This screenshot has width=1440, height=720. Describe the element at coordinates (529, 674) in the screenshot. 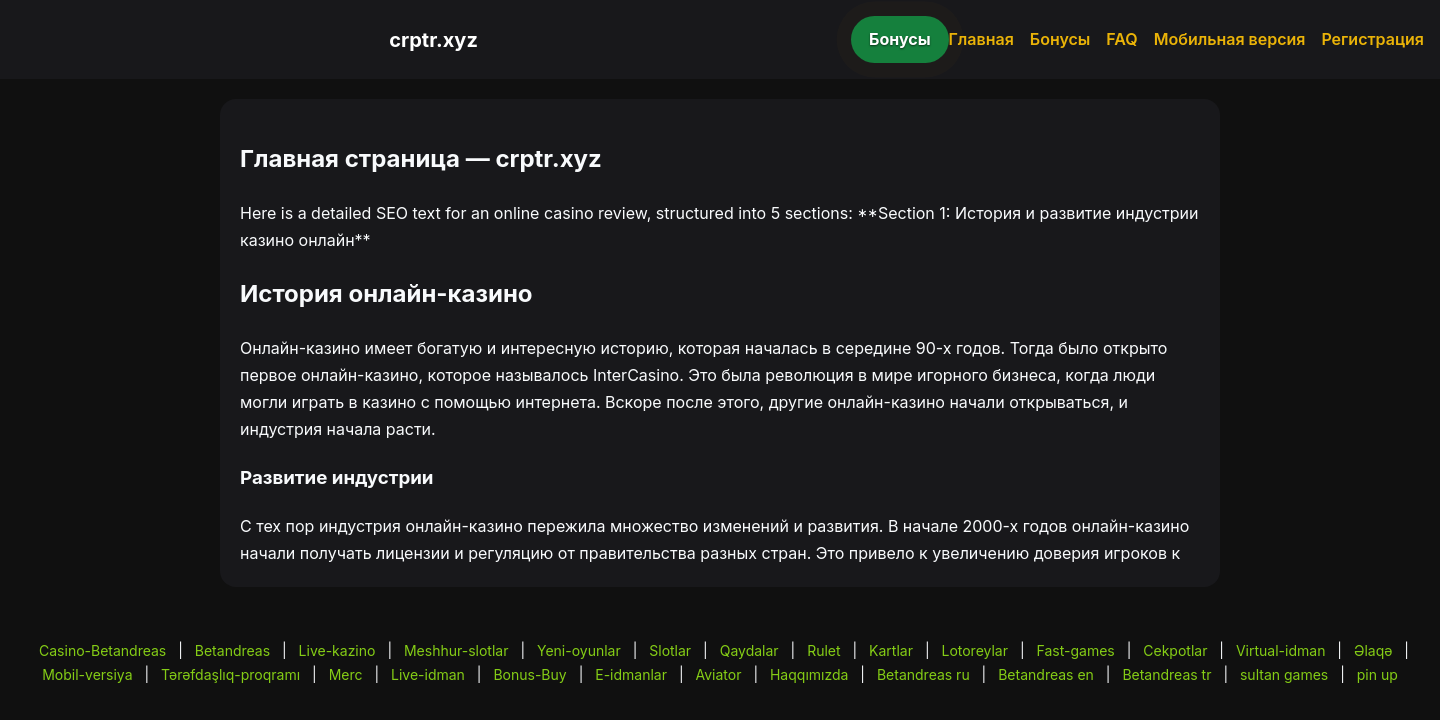

I see `Bonus-Buy` at that location.